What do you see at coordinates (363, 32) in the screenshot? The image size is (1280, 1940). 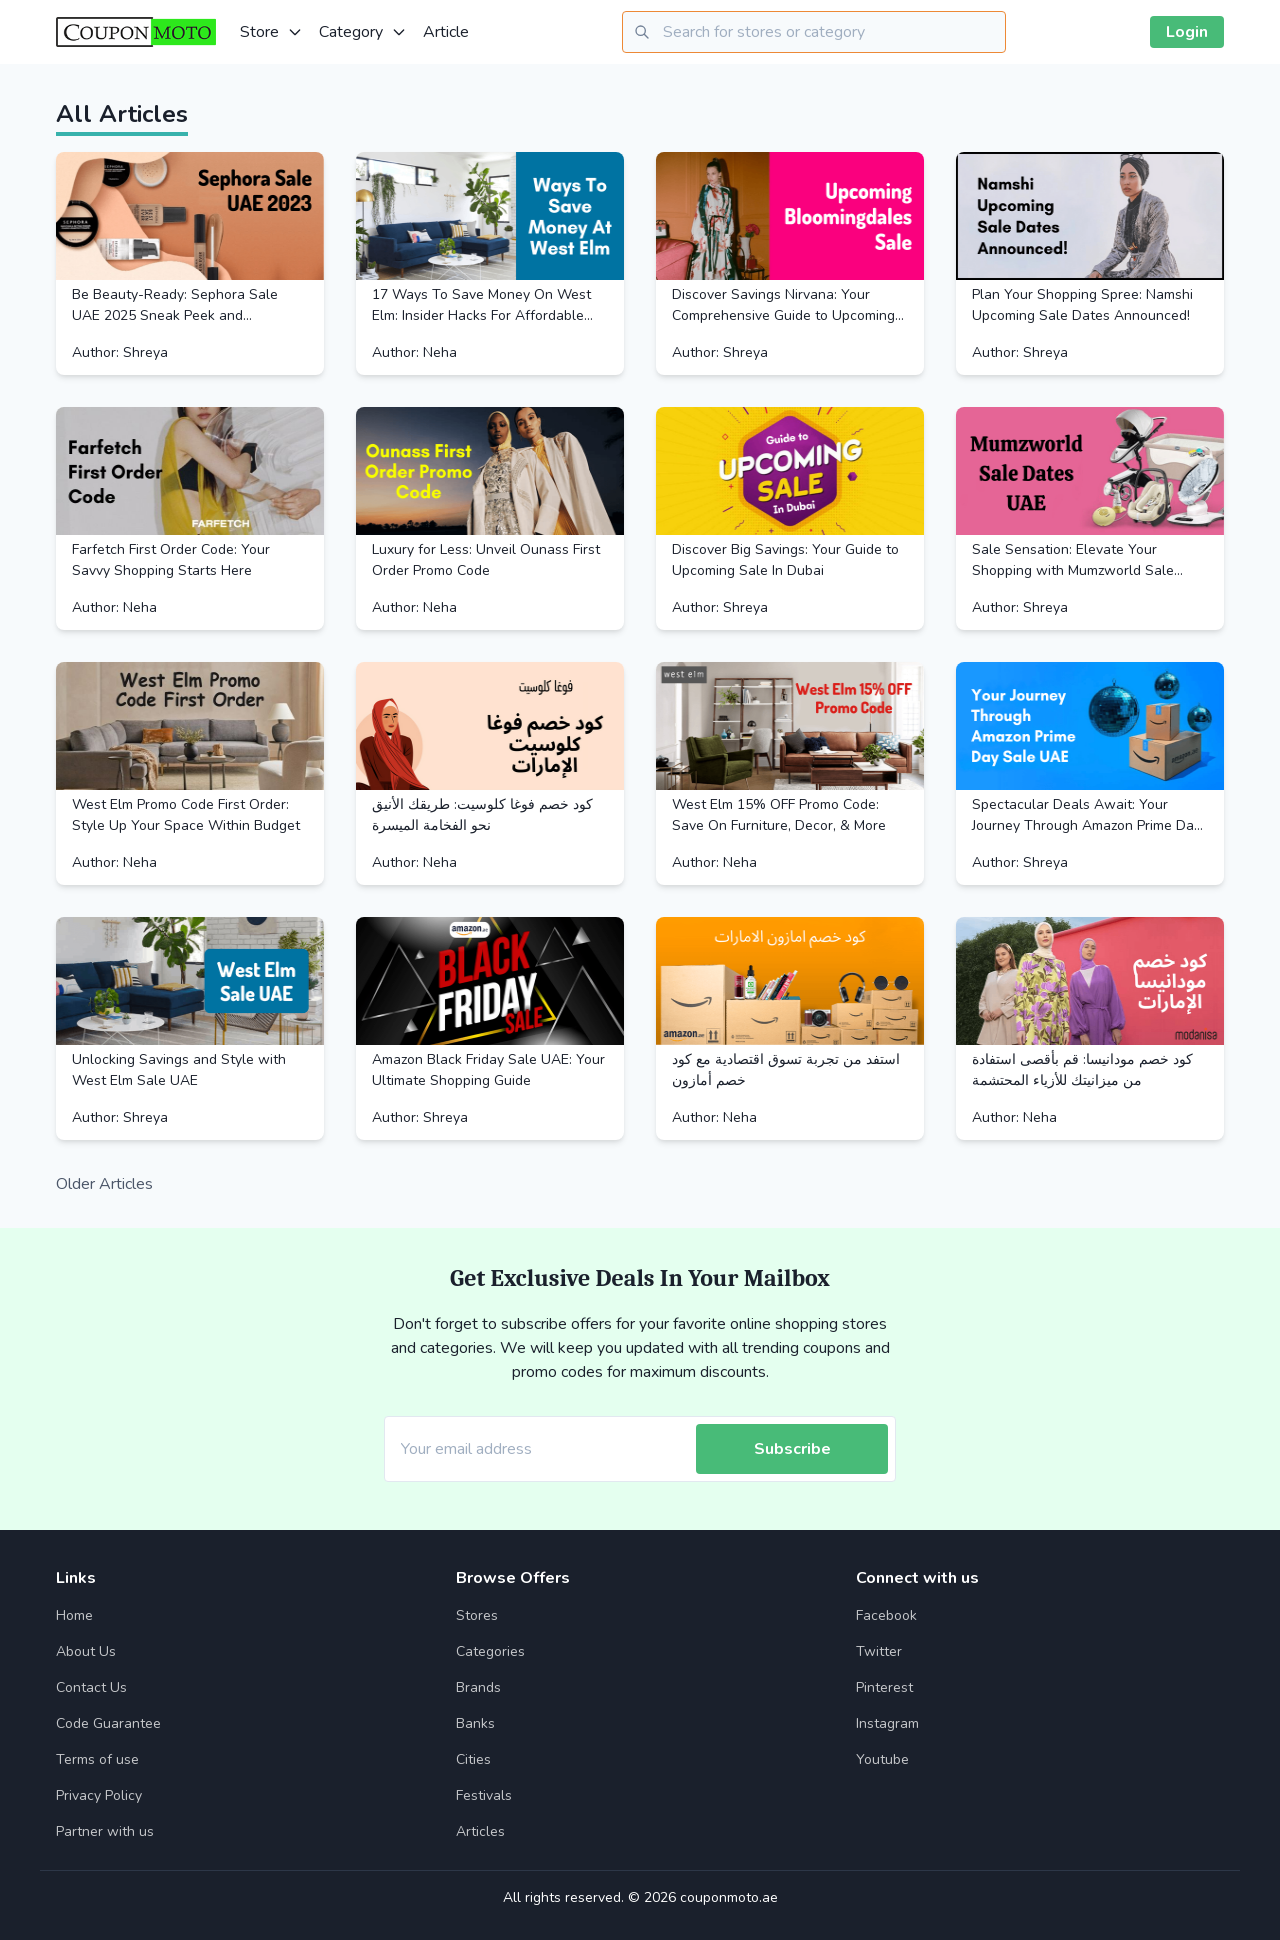 I see `Category` at bounding box center [363, 32].